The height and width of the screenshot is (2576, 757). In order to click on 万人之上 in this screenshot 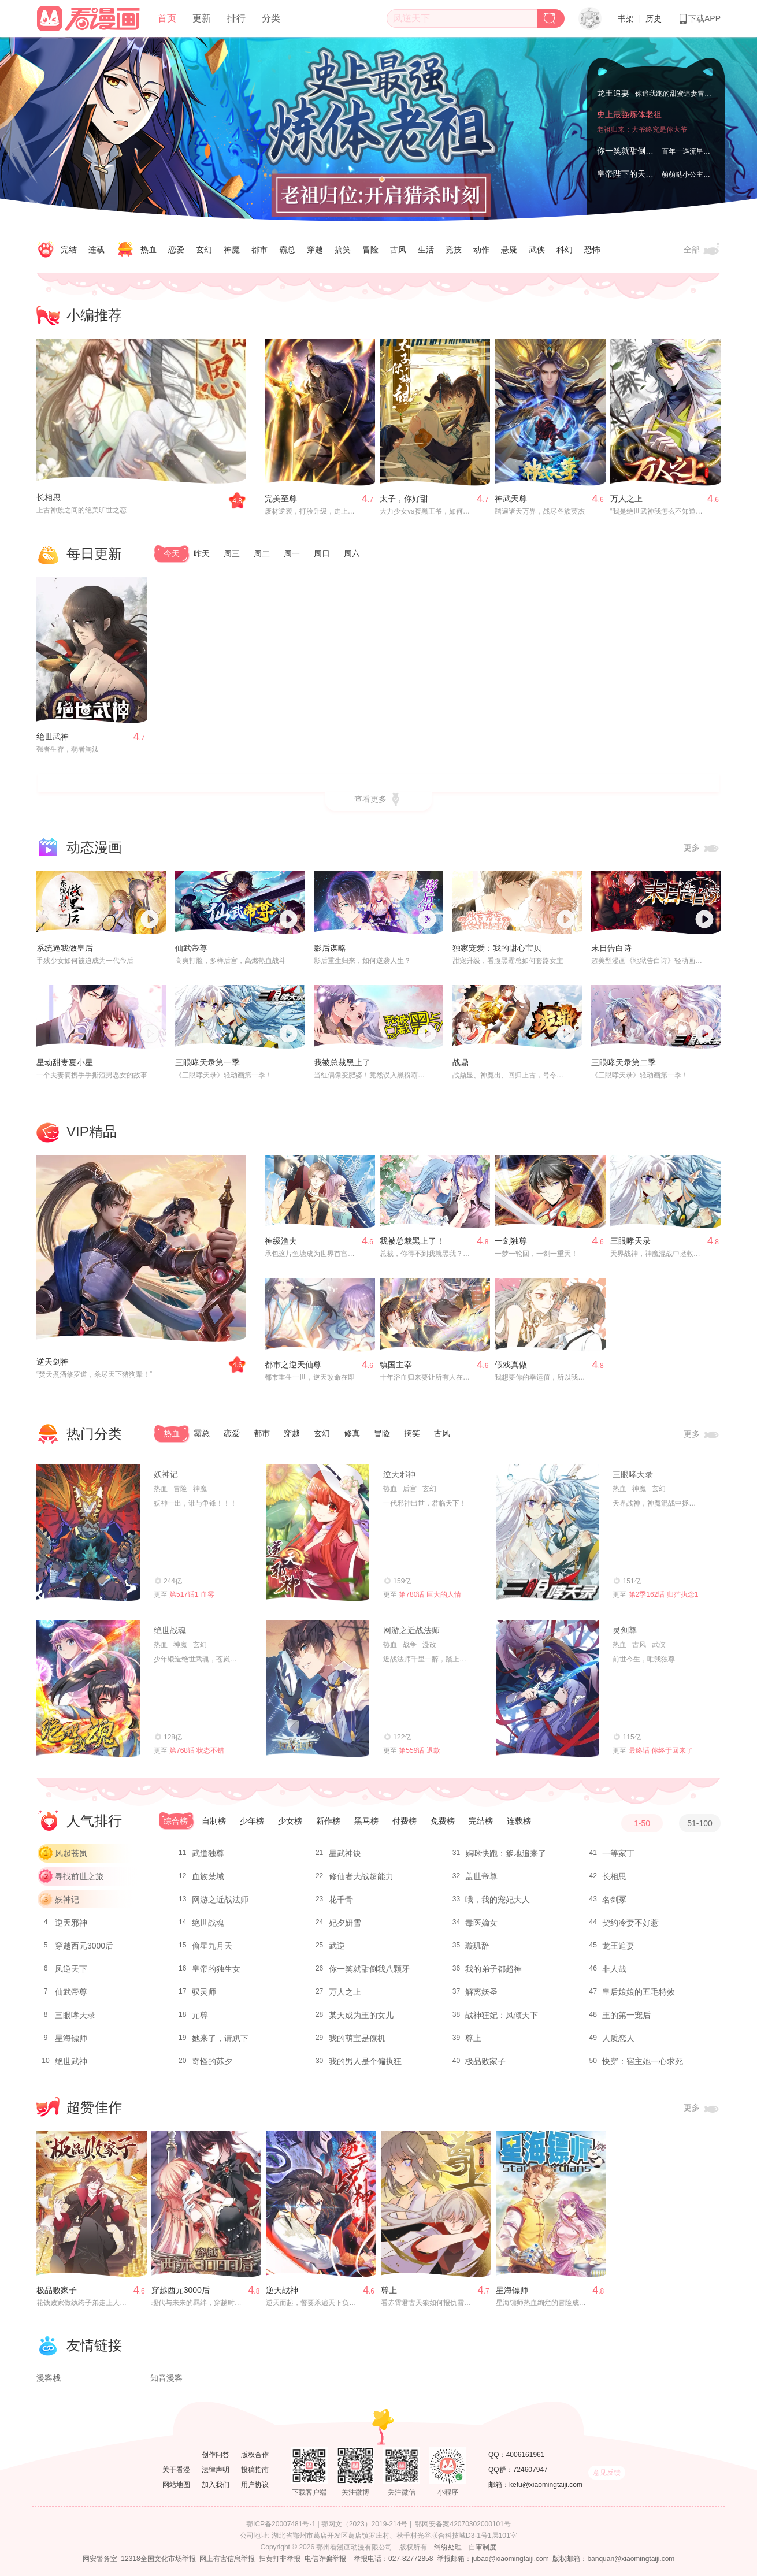, I will do `click(626, 498)`.